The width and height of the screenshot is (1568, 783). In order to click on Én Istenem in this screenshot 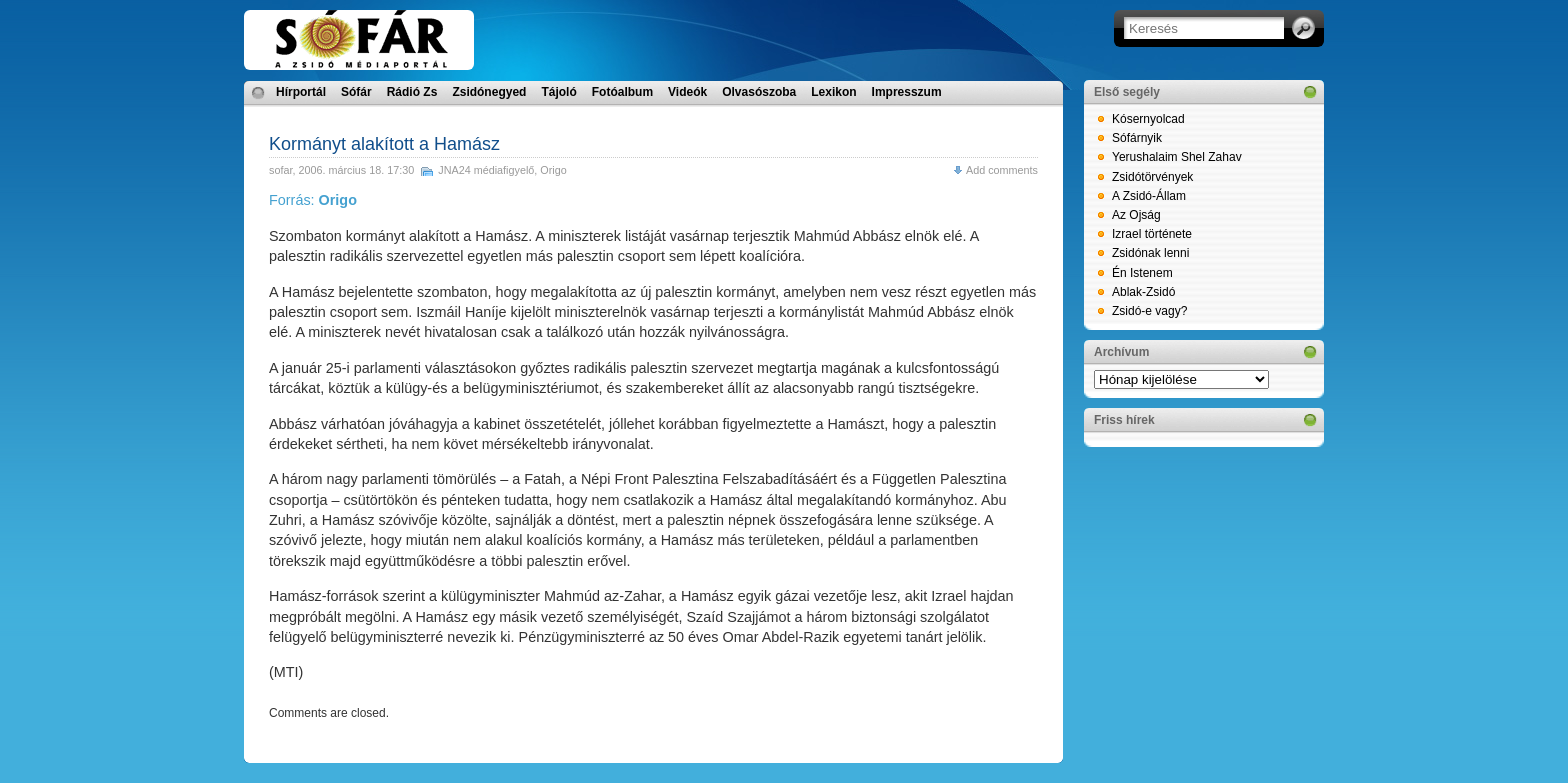, I will do `click(1142, 273)`.